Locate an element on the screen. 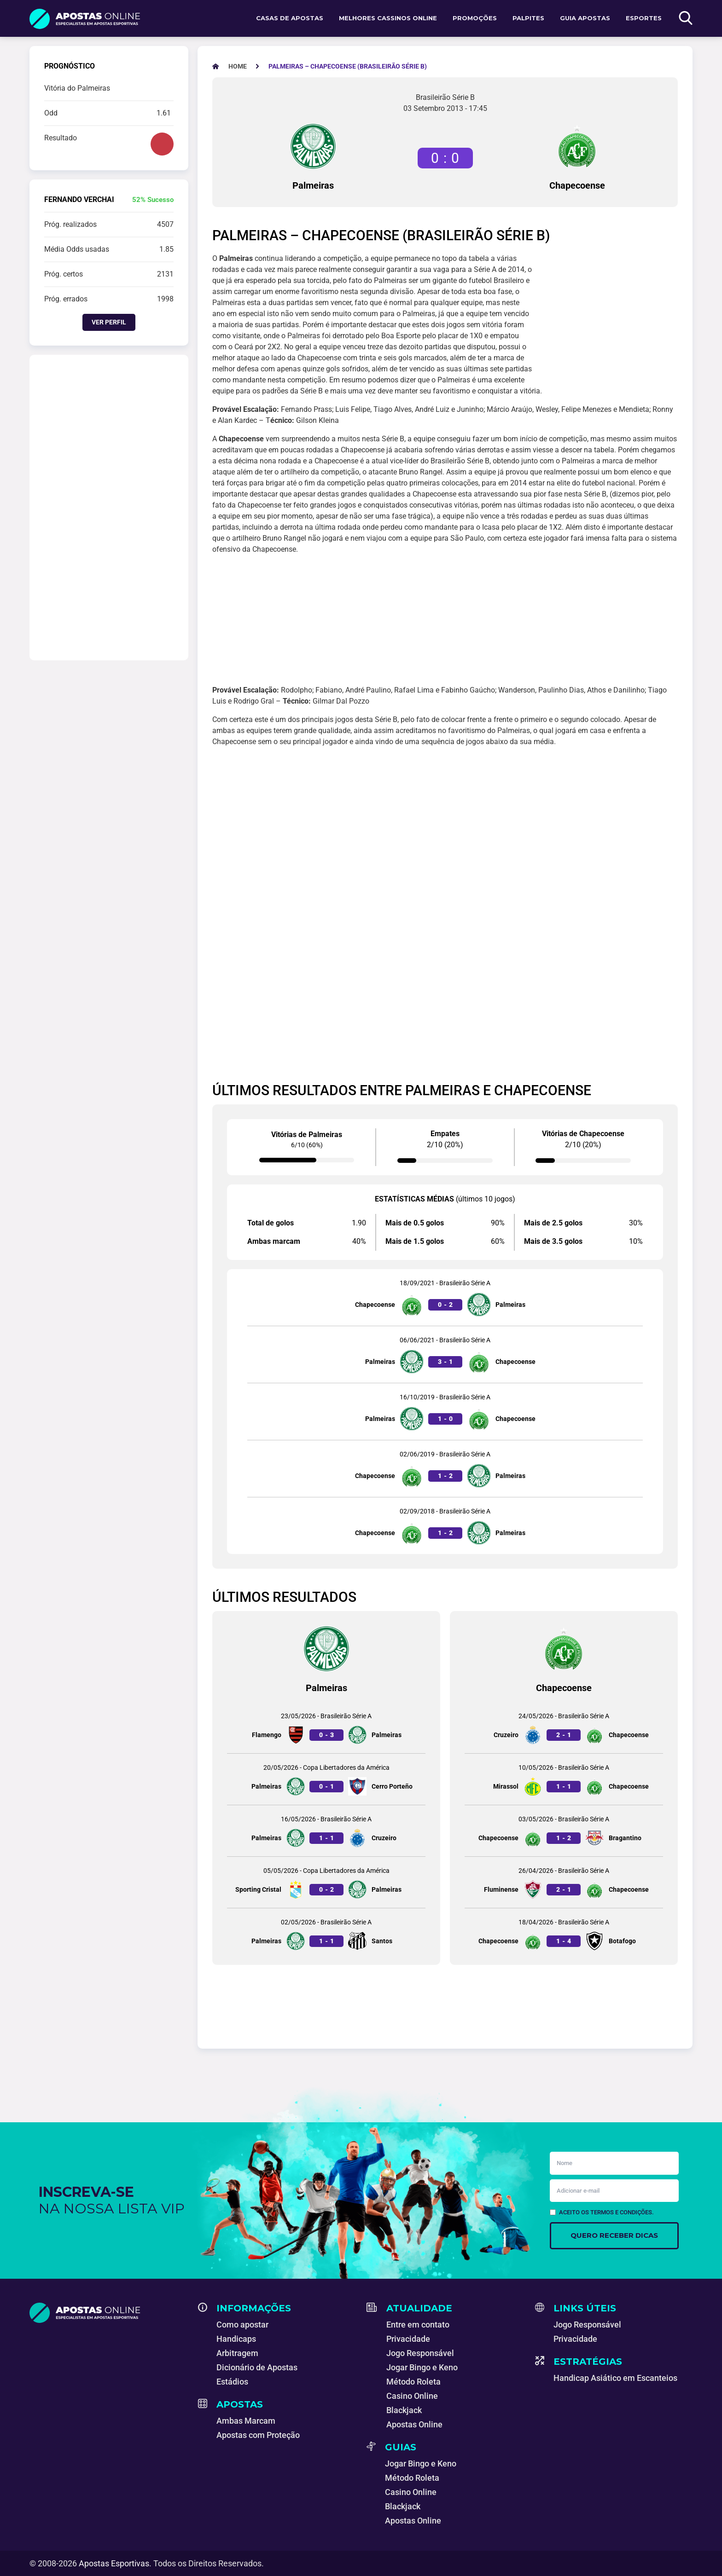 Image resolution: width=722 pixels, height=2576 pixels. Estádios is located at coordinates (232, 2381).